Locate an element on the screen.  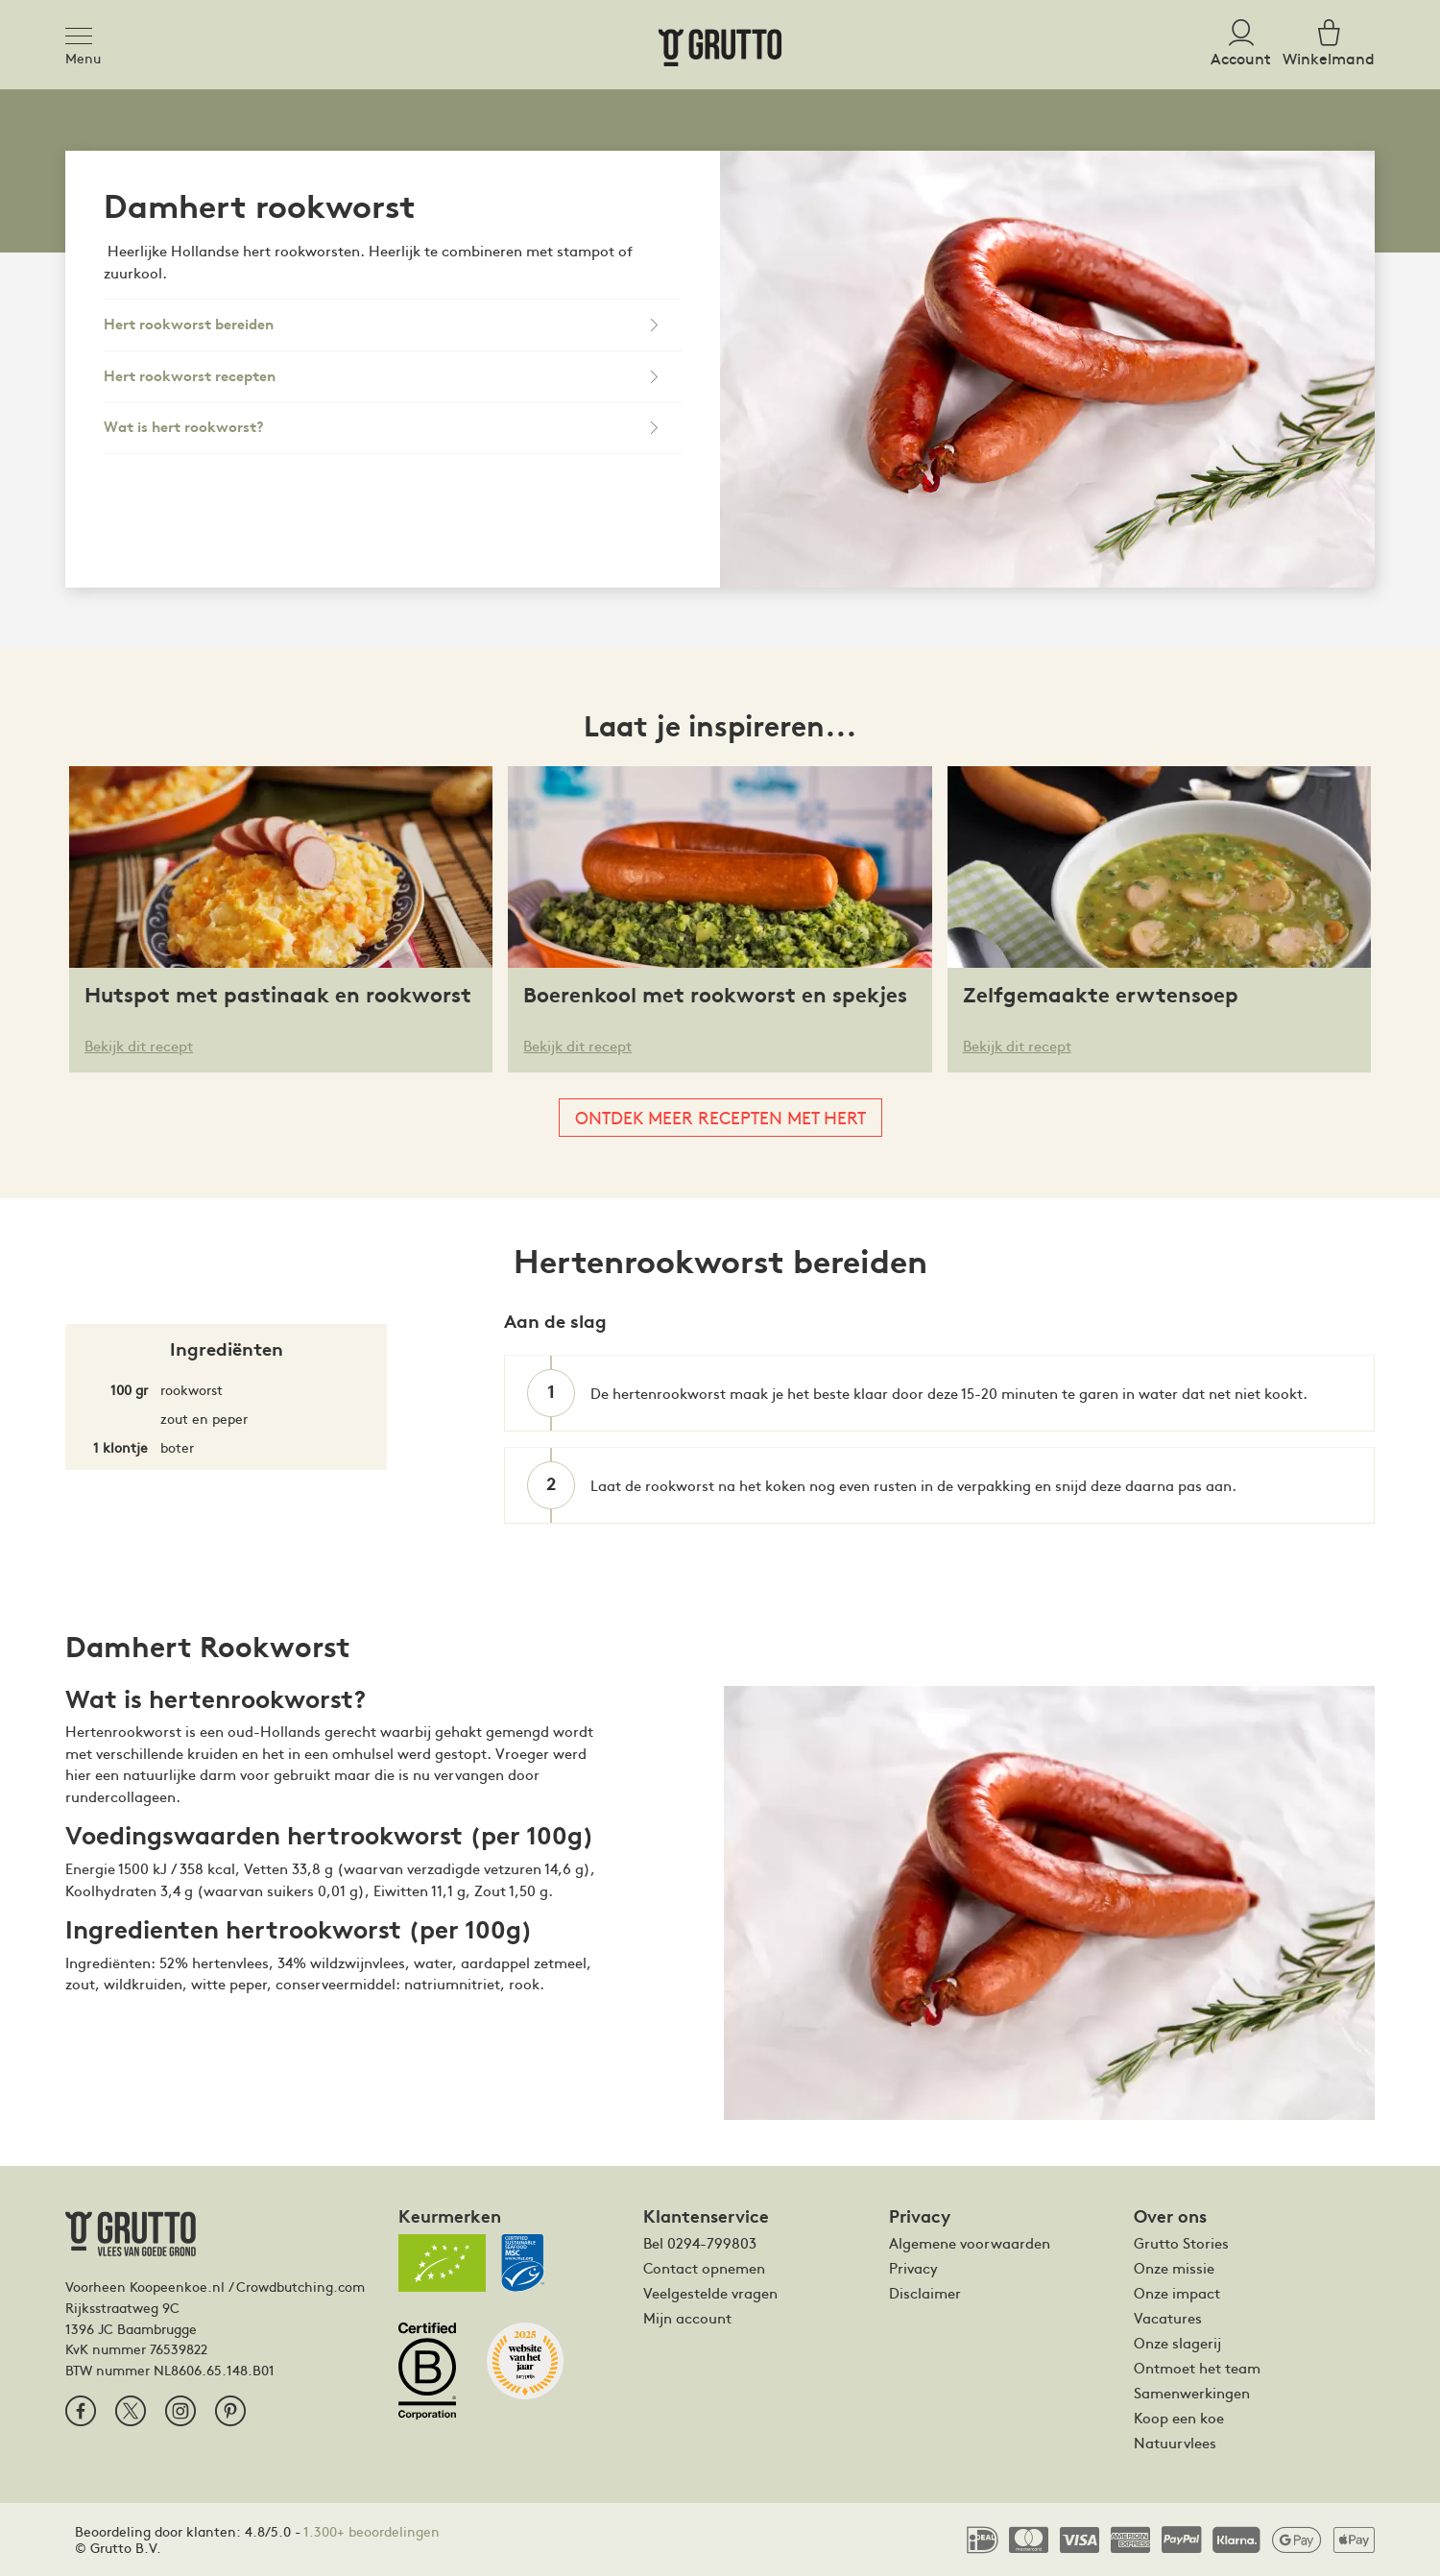
Disclaimer is located at coordinates (925, 2292).